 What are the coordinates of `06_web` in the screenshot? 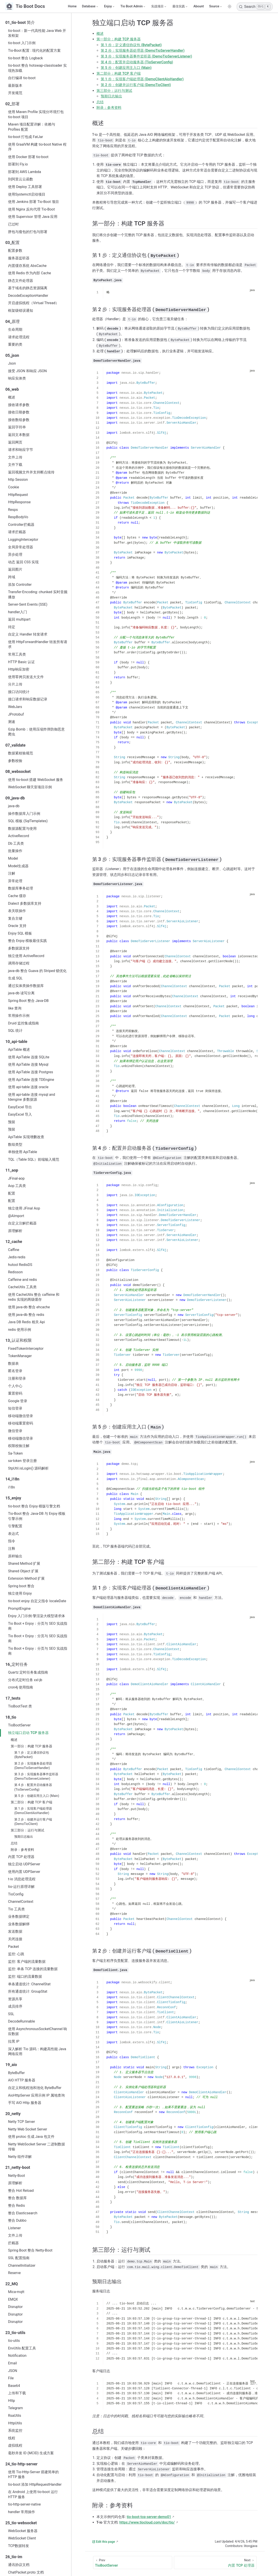 It's located at (12, 389).